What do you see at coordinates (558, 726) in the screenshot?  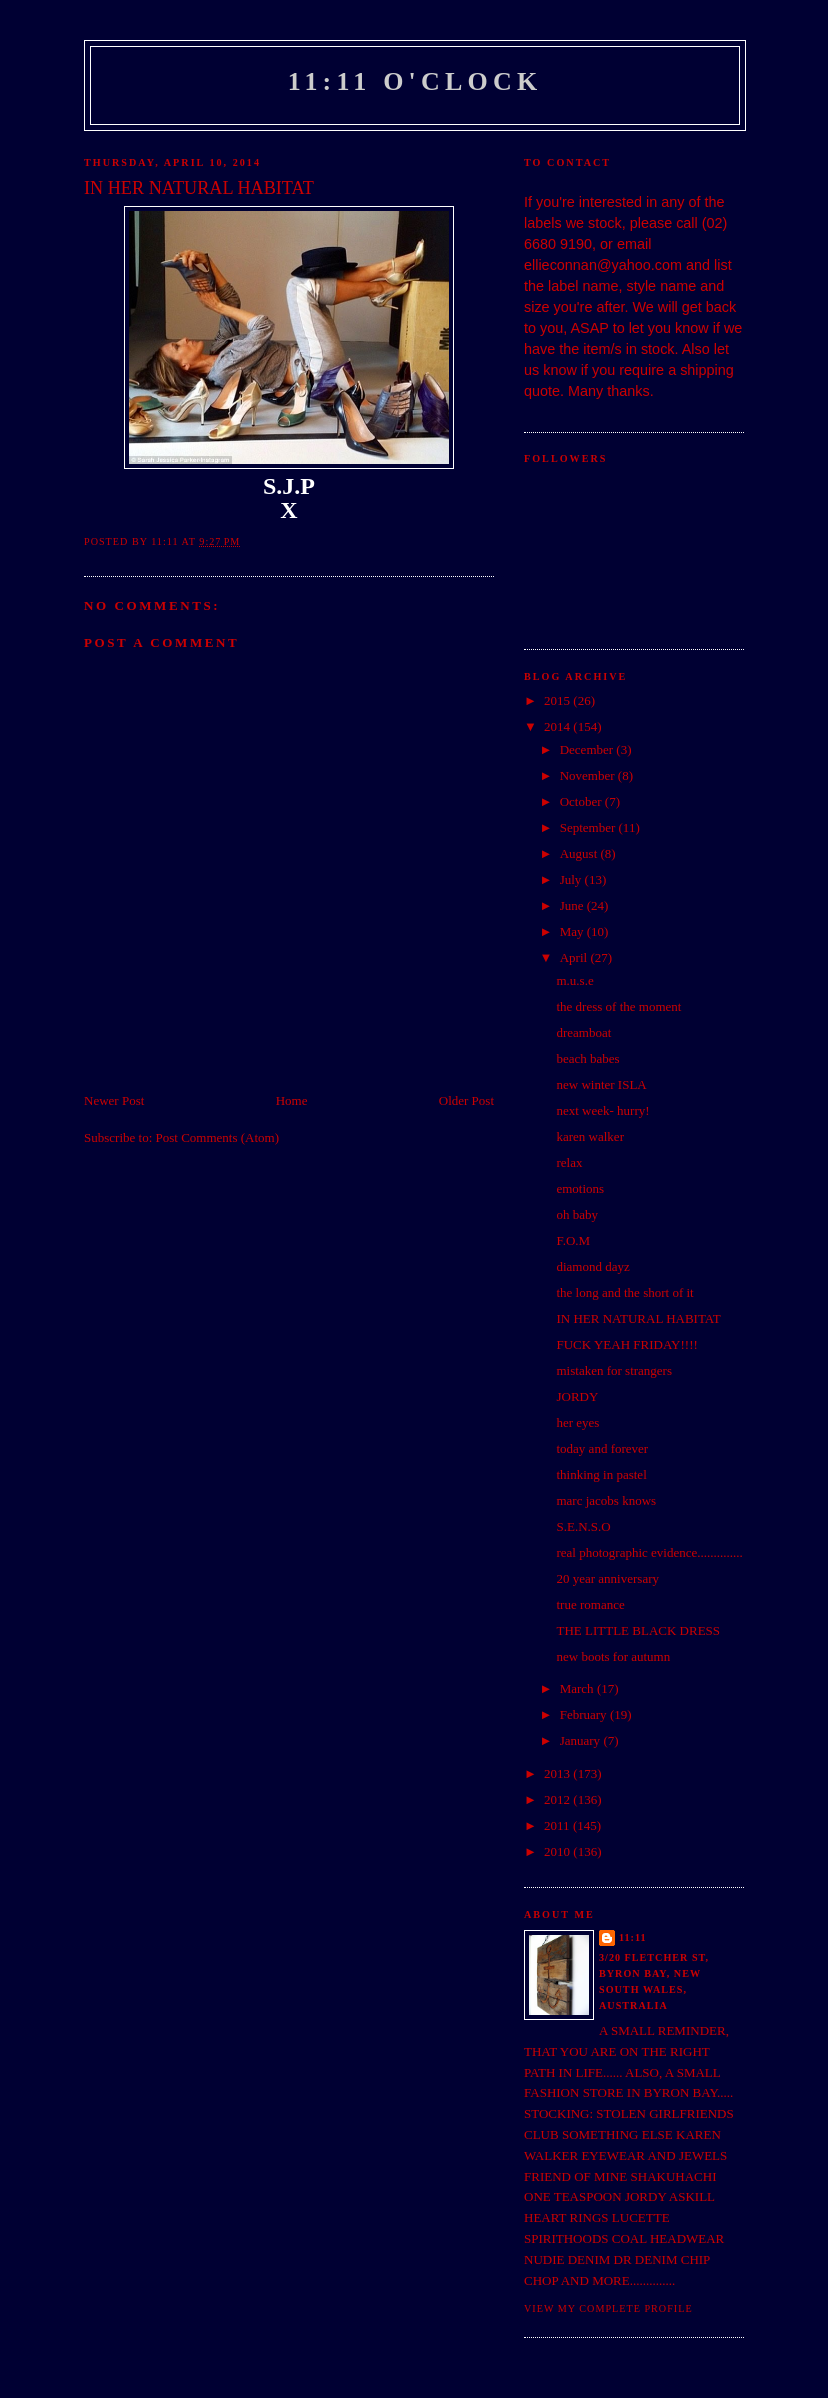 I see `2014` at bounding box center [558, 726].